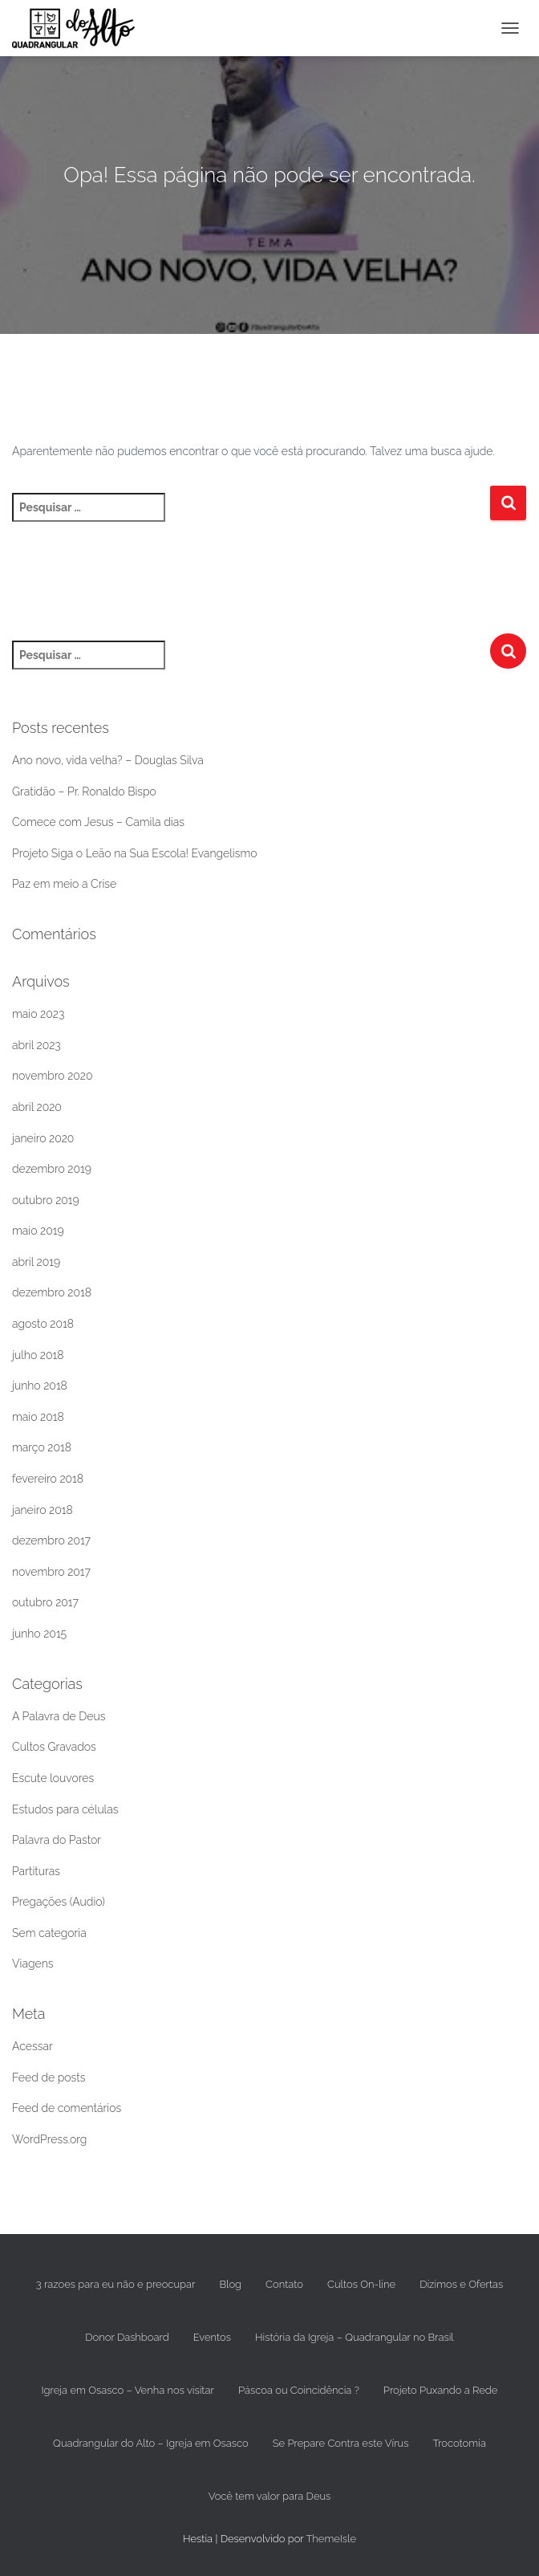 The image size is (539, 2576). Describe the element at coordinates (116, 2284) in the screenshot. I see `3 razoes para eu não e preocupar` at that location.